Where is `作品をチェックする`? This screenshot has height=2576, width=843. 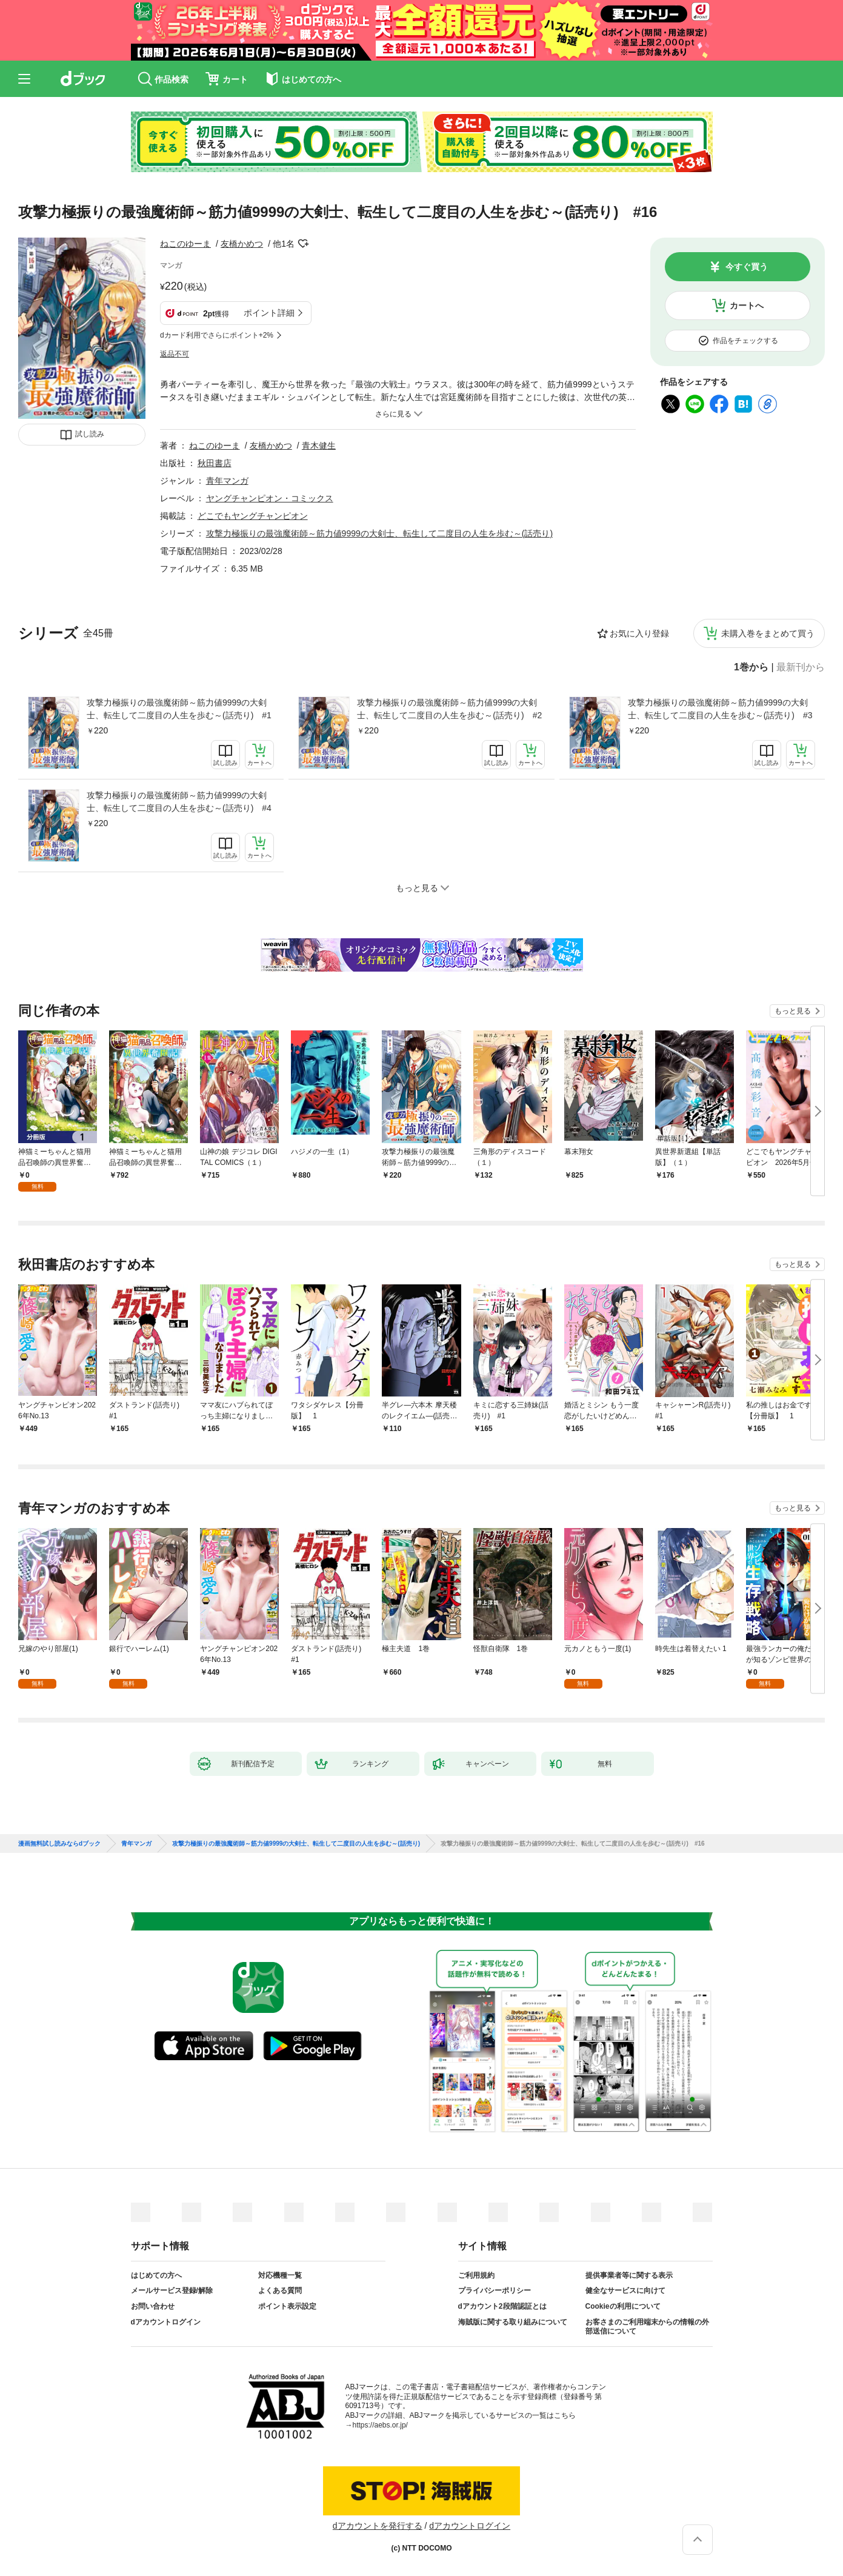 作品をチェックする is located at coordinates (745, 340).